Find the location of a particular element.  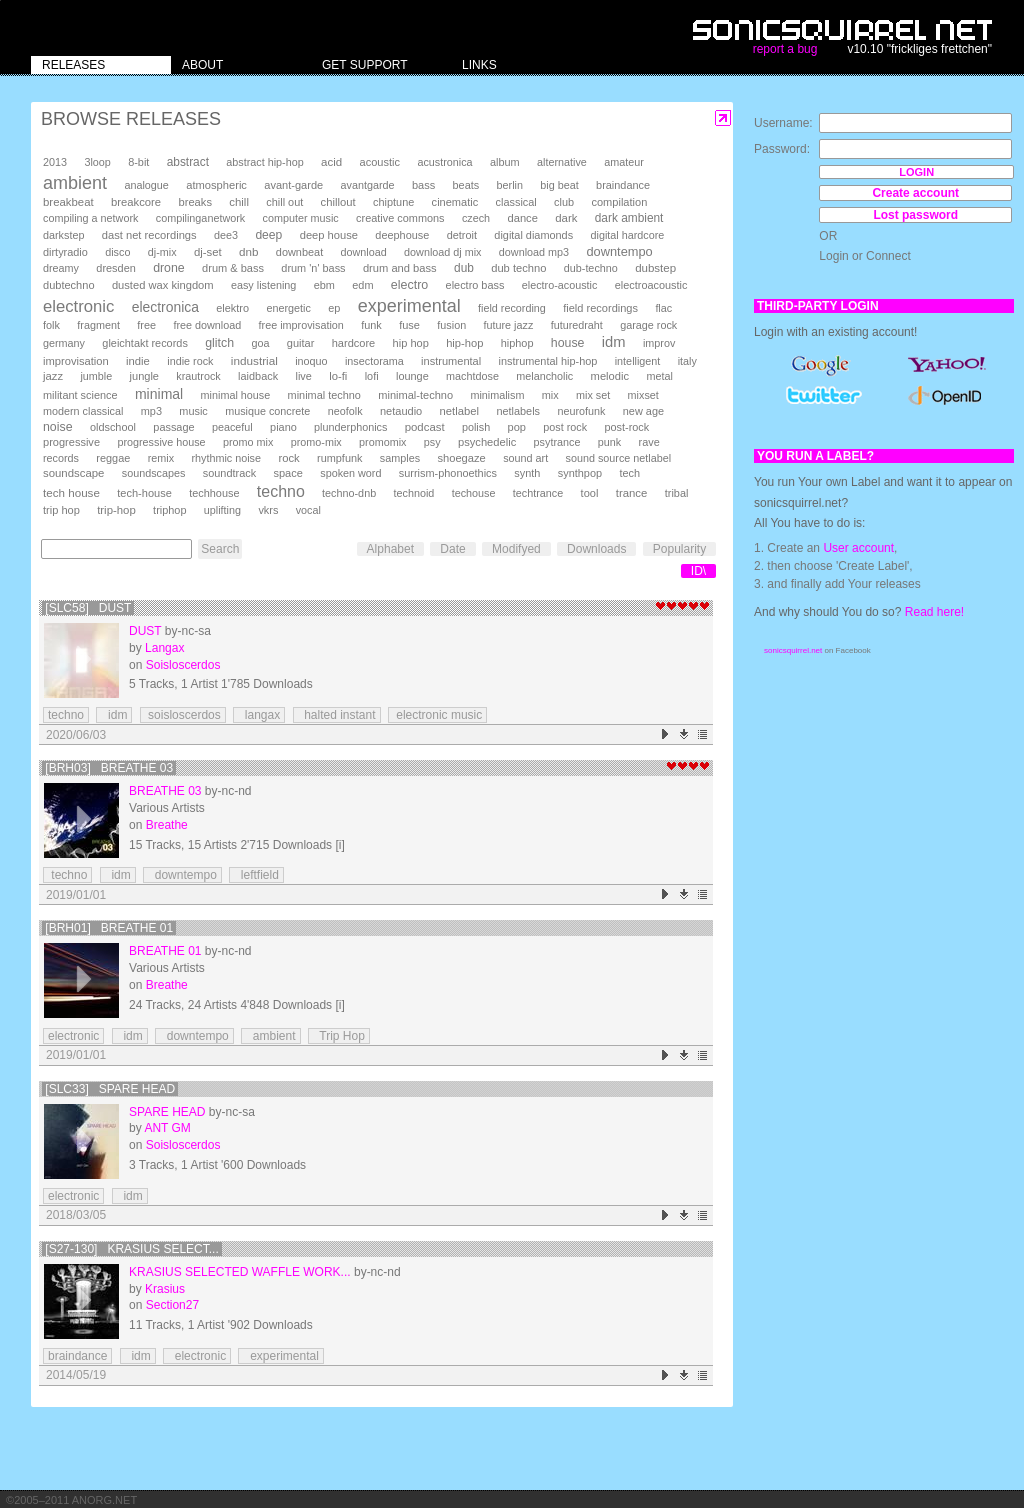

[SLC33] Spare Head is located at coordinates (110, 1089).